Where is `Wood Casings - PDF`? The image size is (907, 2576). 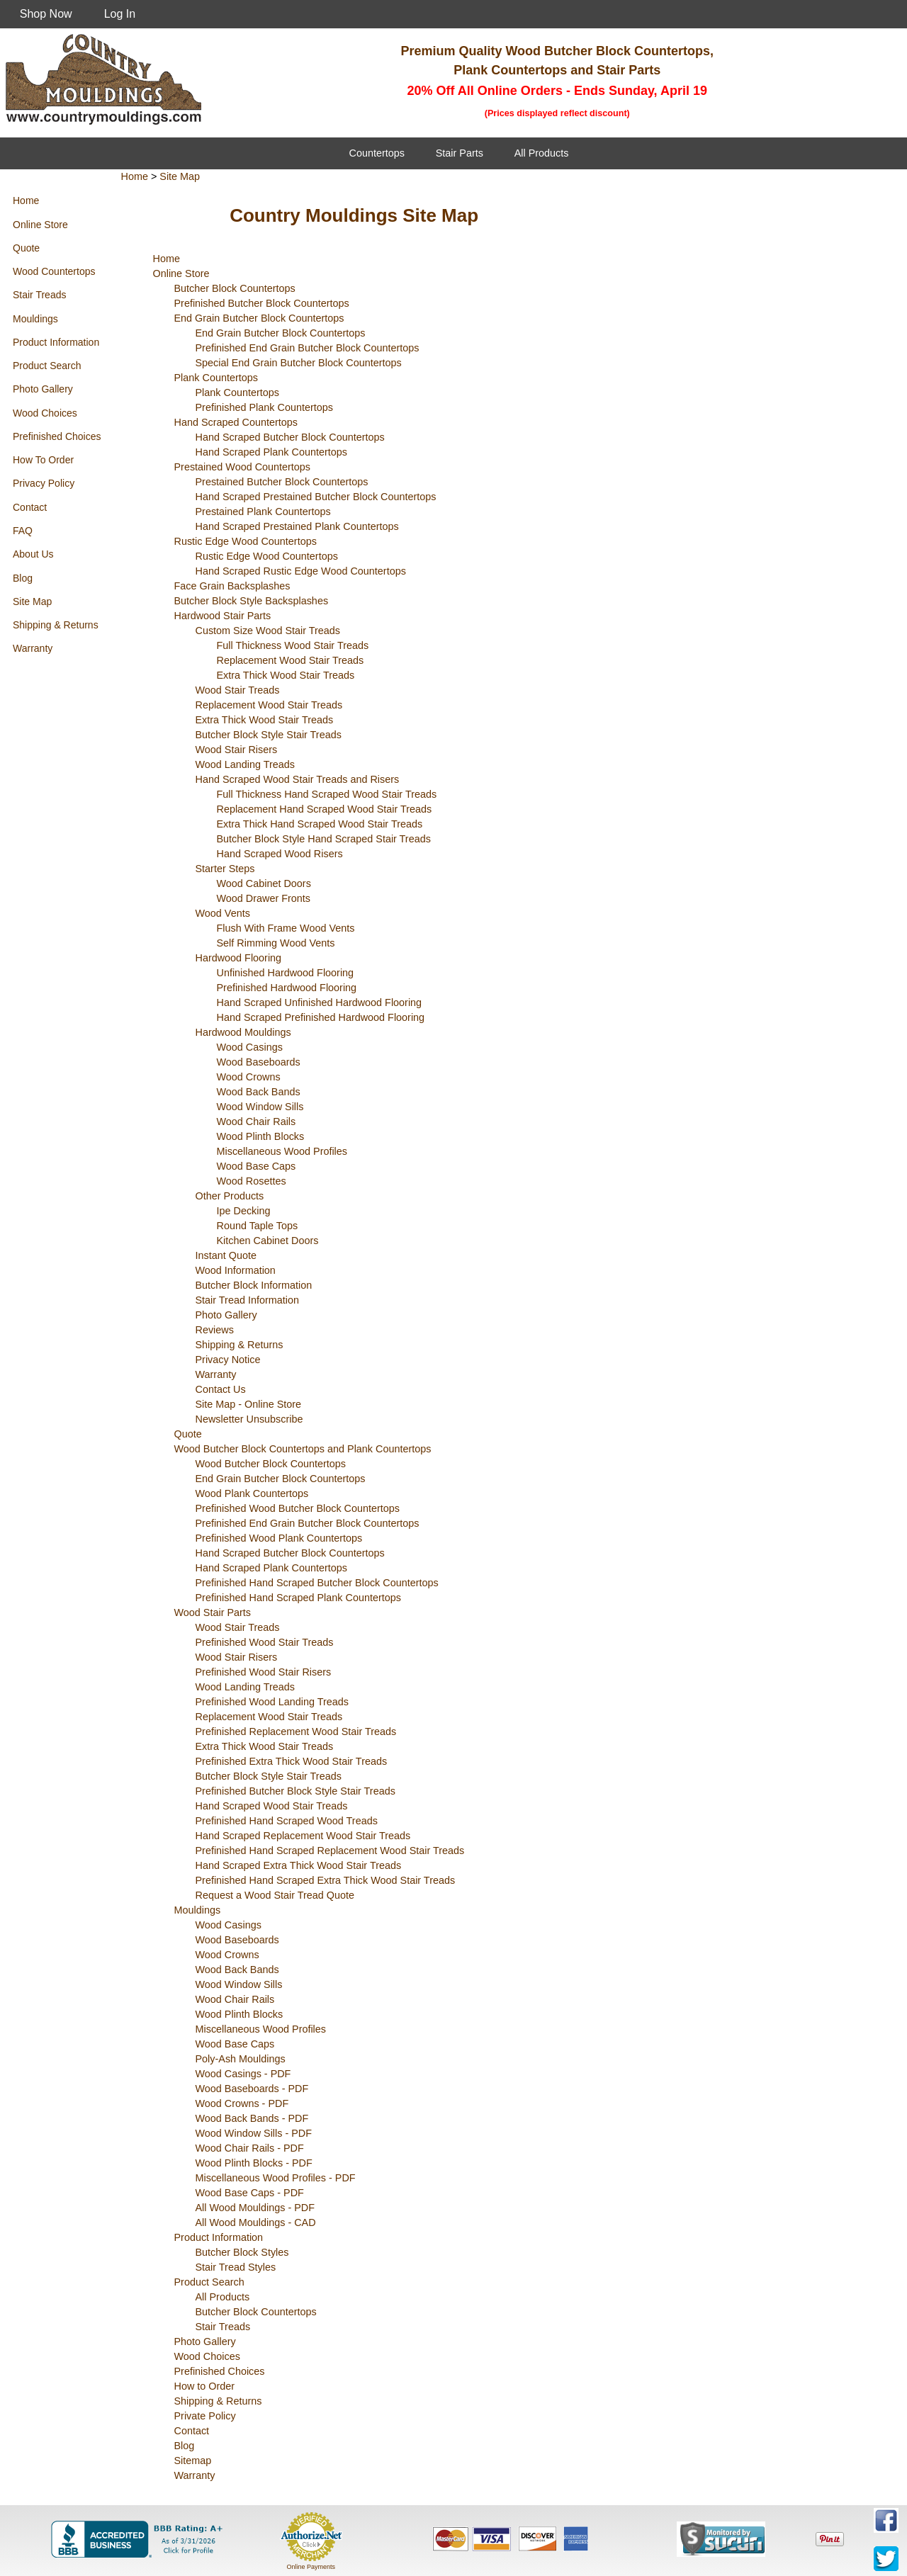 Wood Casings - PDF is located at coordinates (243, 2073).